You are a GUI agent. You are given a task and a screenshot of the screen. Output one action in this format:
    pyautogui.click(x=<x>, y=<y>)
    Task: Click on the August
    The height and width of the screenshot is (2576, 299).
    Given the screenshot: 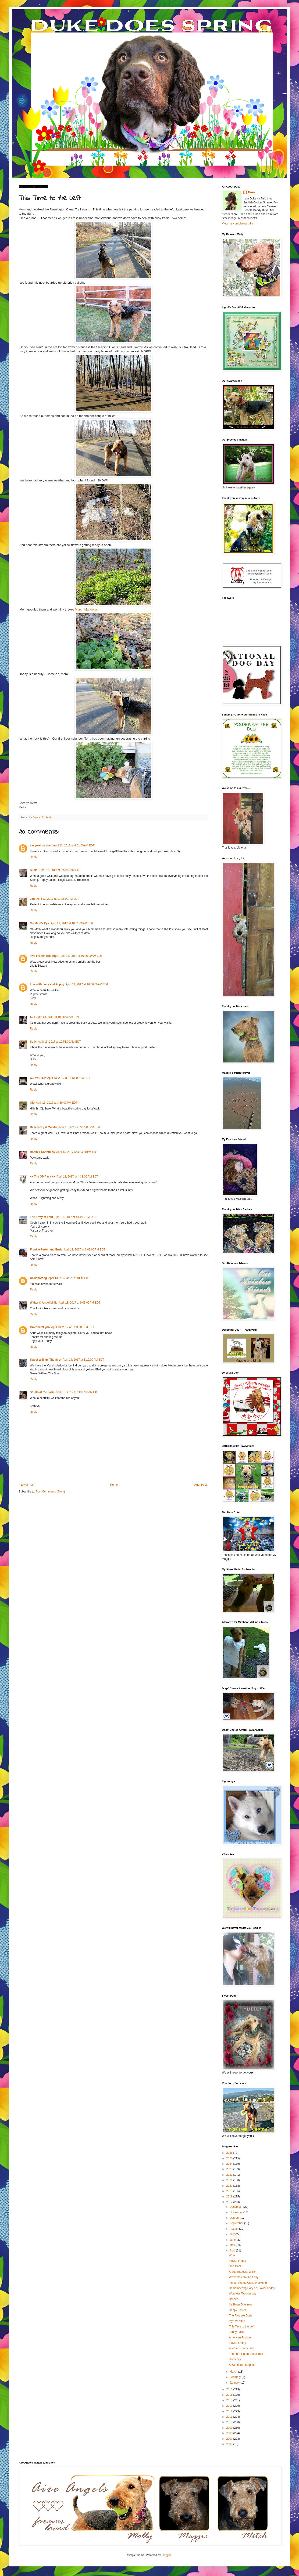 What is the action you would take?
    pyautogui.click(x=234, y=2228)
    